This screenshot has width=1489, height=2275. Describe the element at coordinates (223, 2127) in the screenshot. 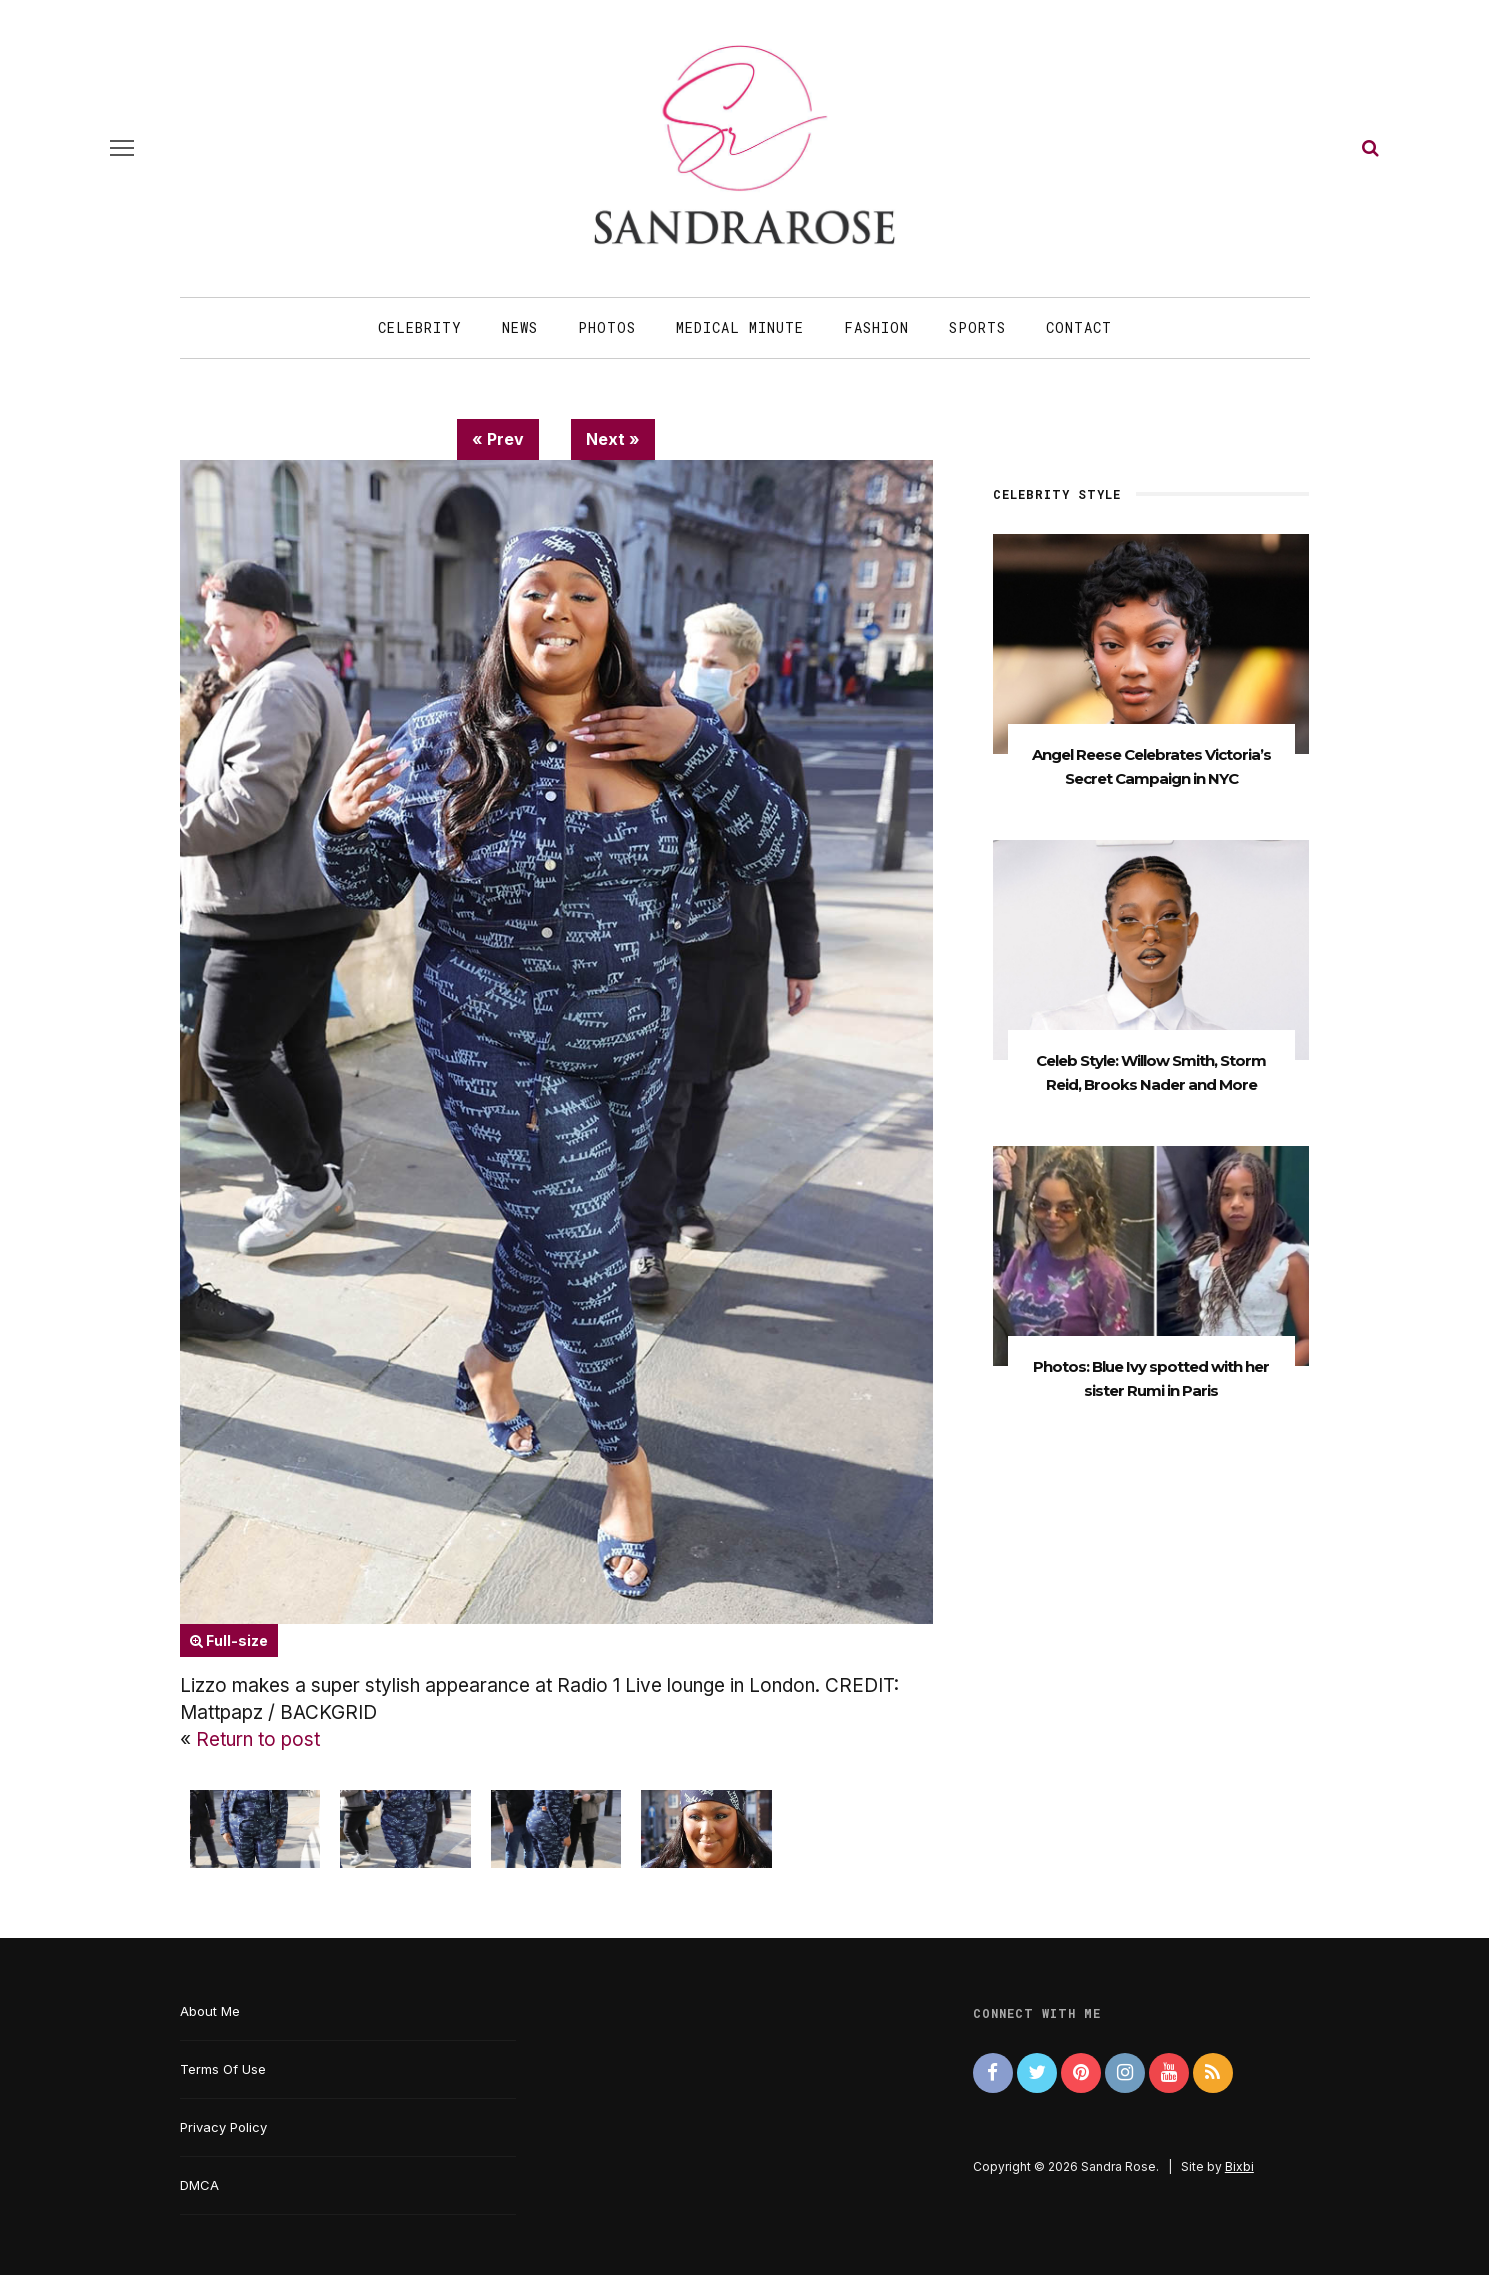

I see `Privacy Policy` at that location.